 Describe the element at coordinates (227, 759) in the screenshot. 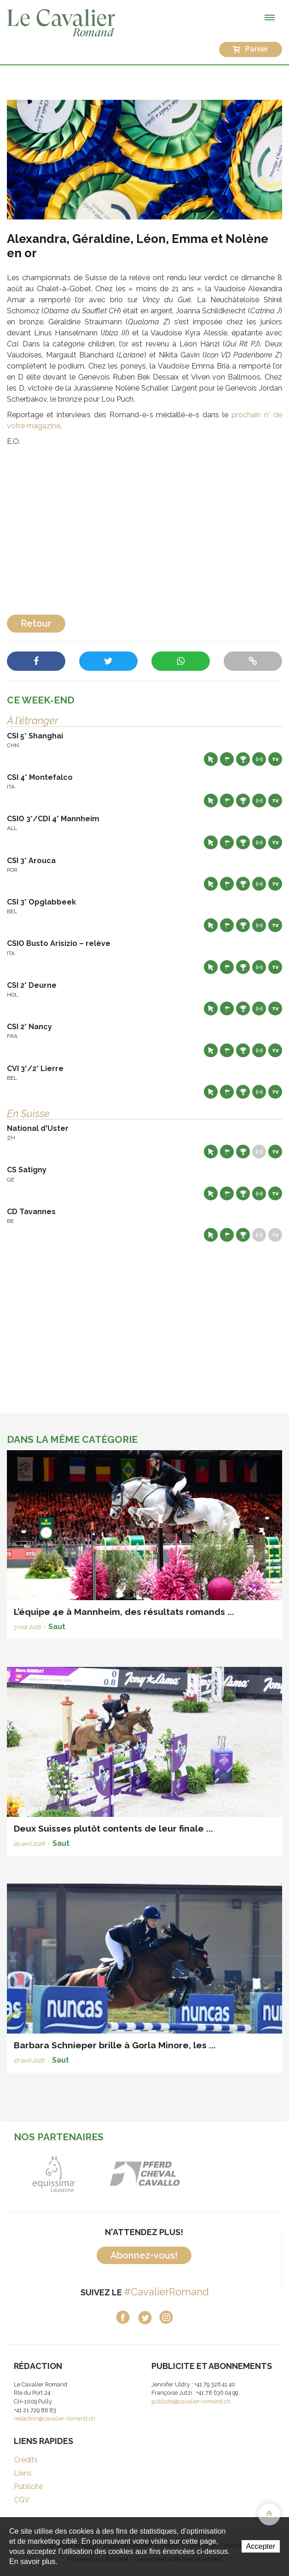

I see `Départs` at that location.